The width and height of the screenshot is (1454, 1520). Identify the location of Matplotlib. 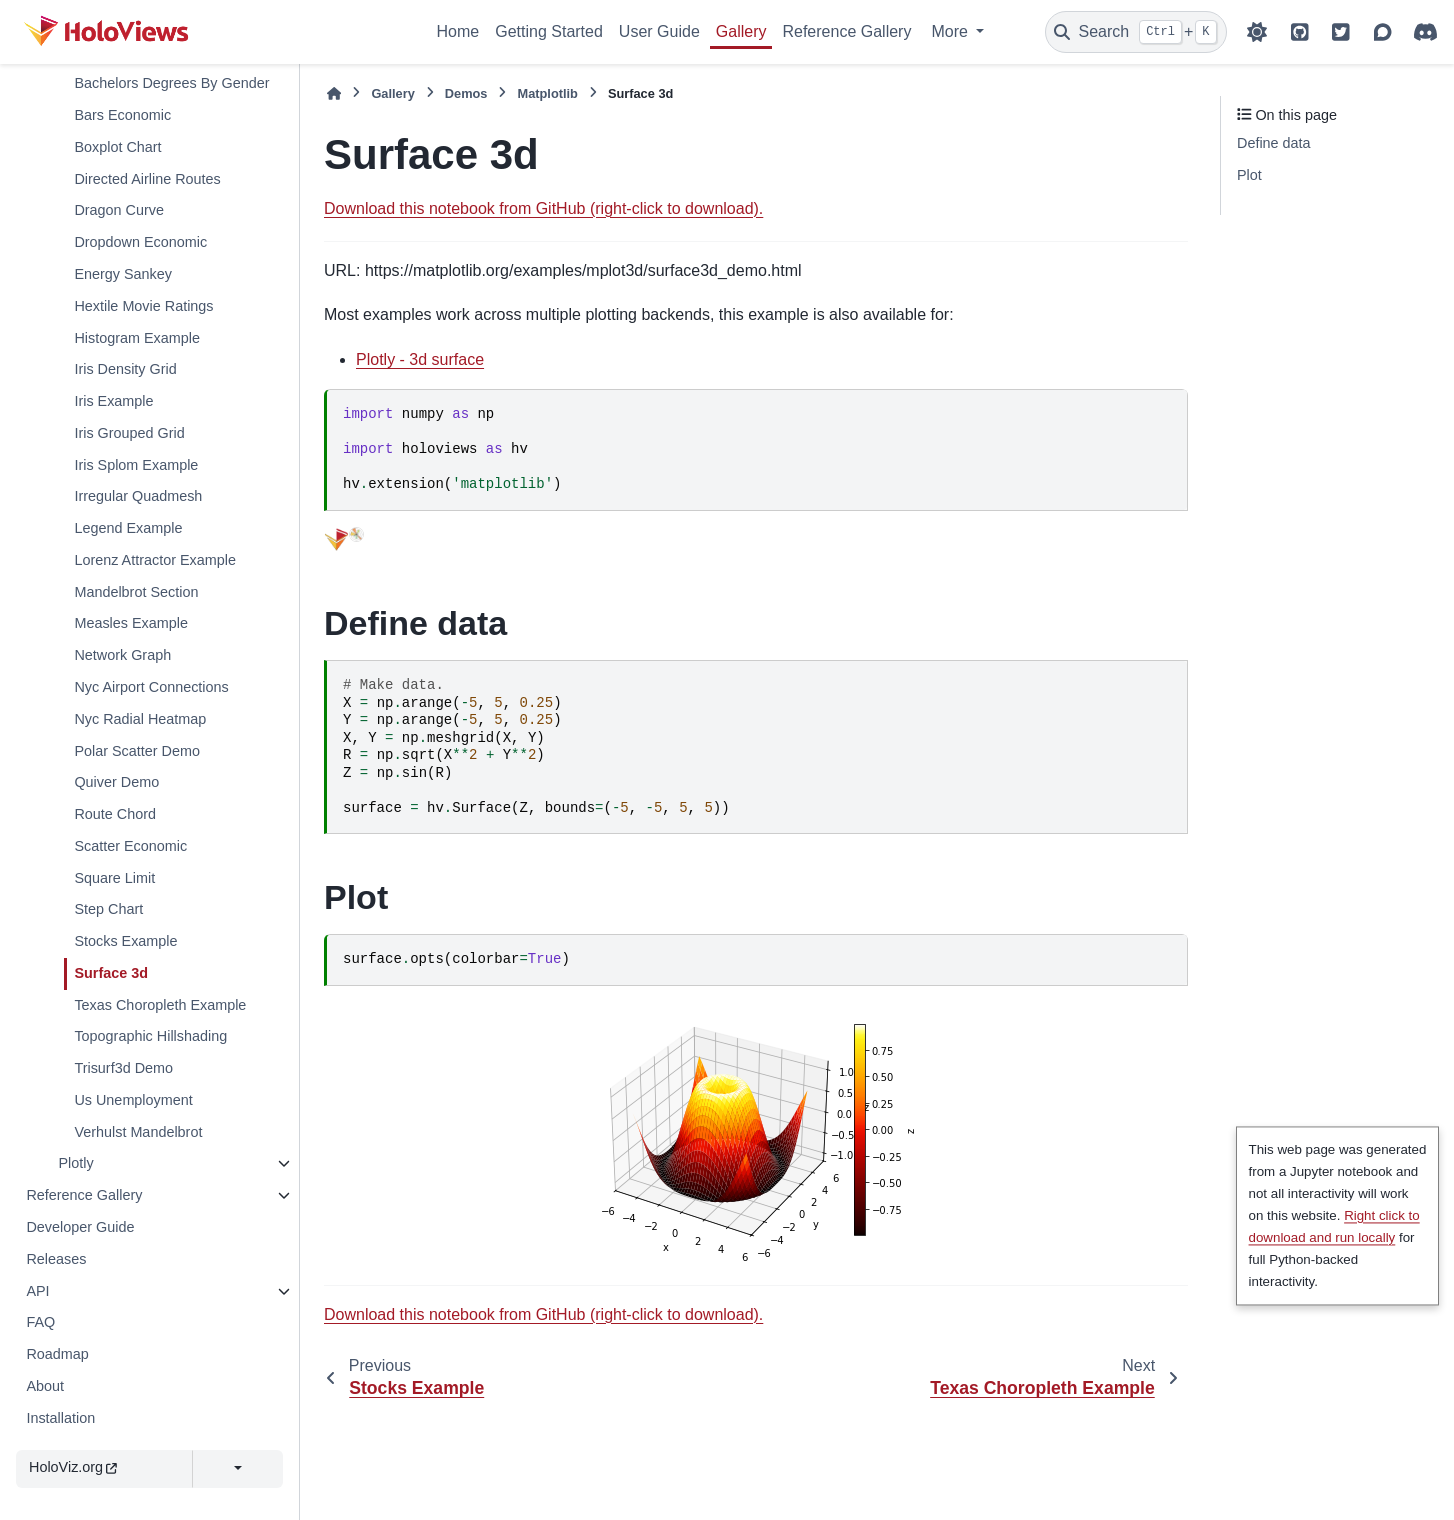
(547, 93).